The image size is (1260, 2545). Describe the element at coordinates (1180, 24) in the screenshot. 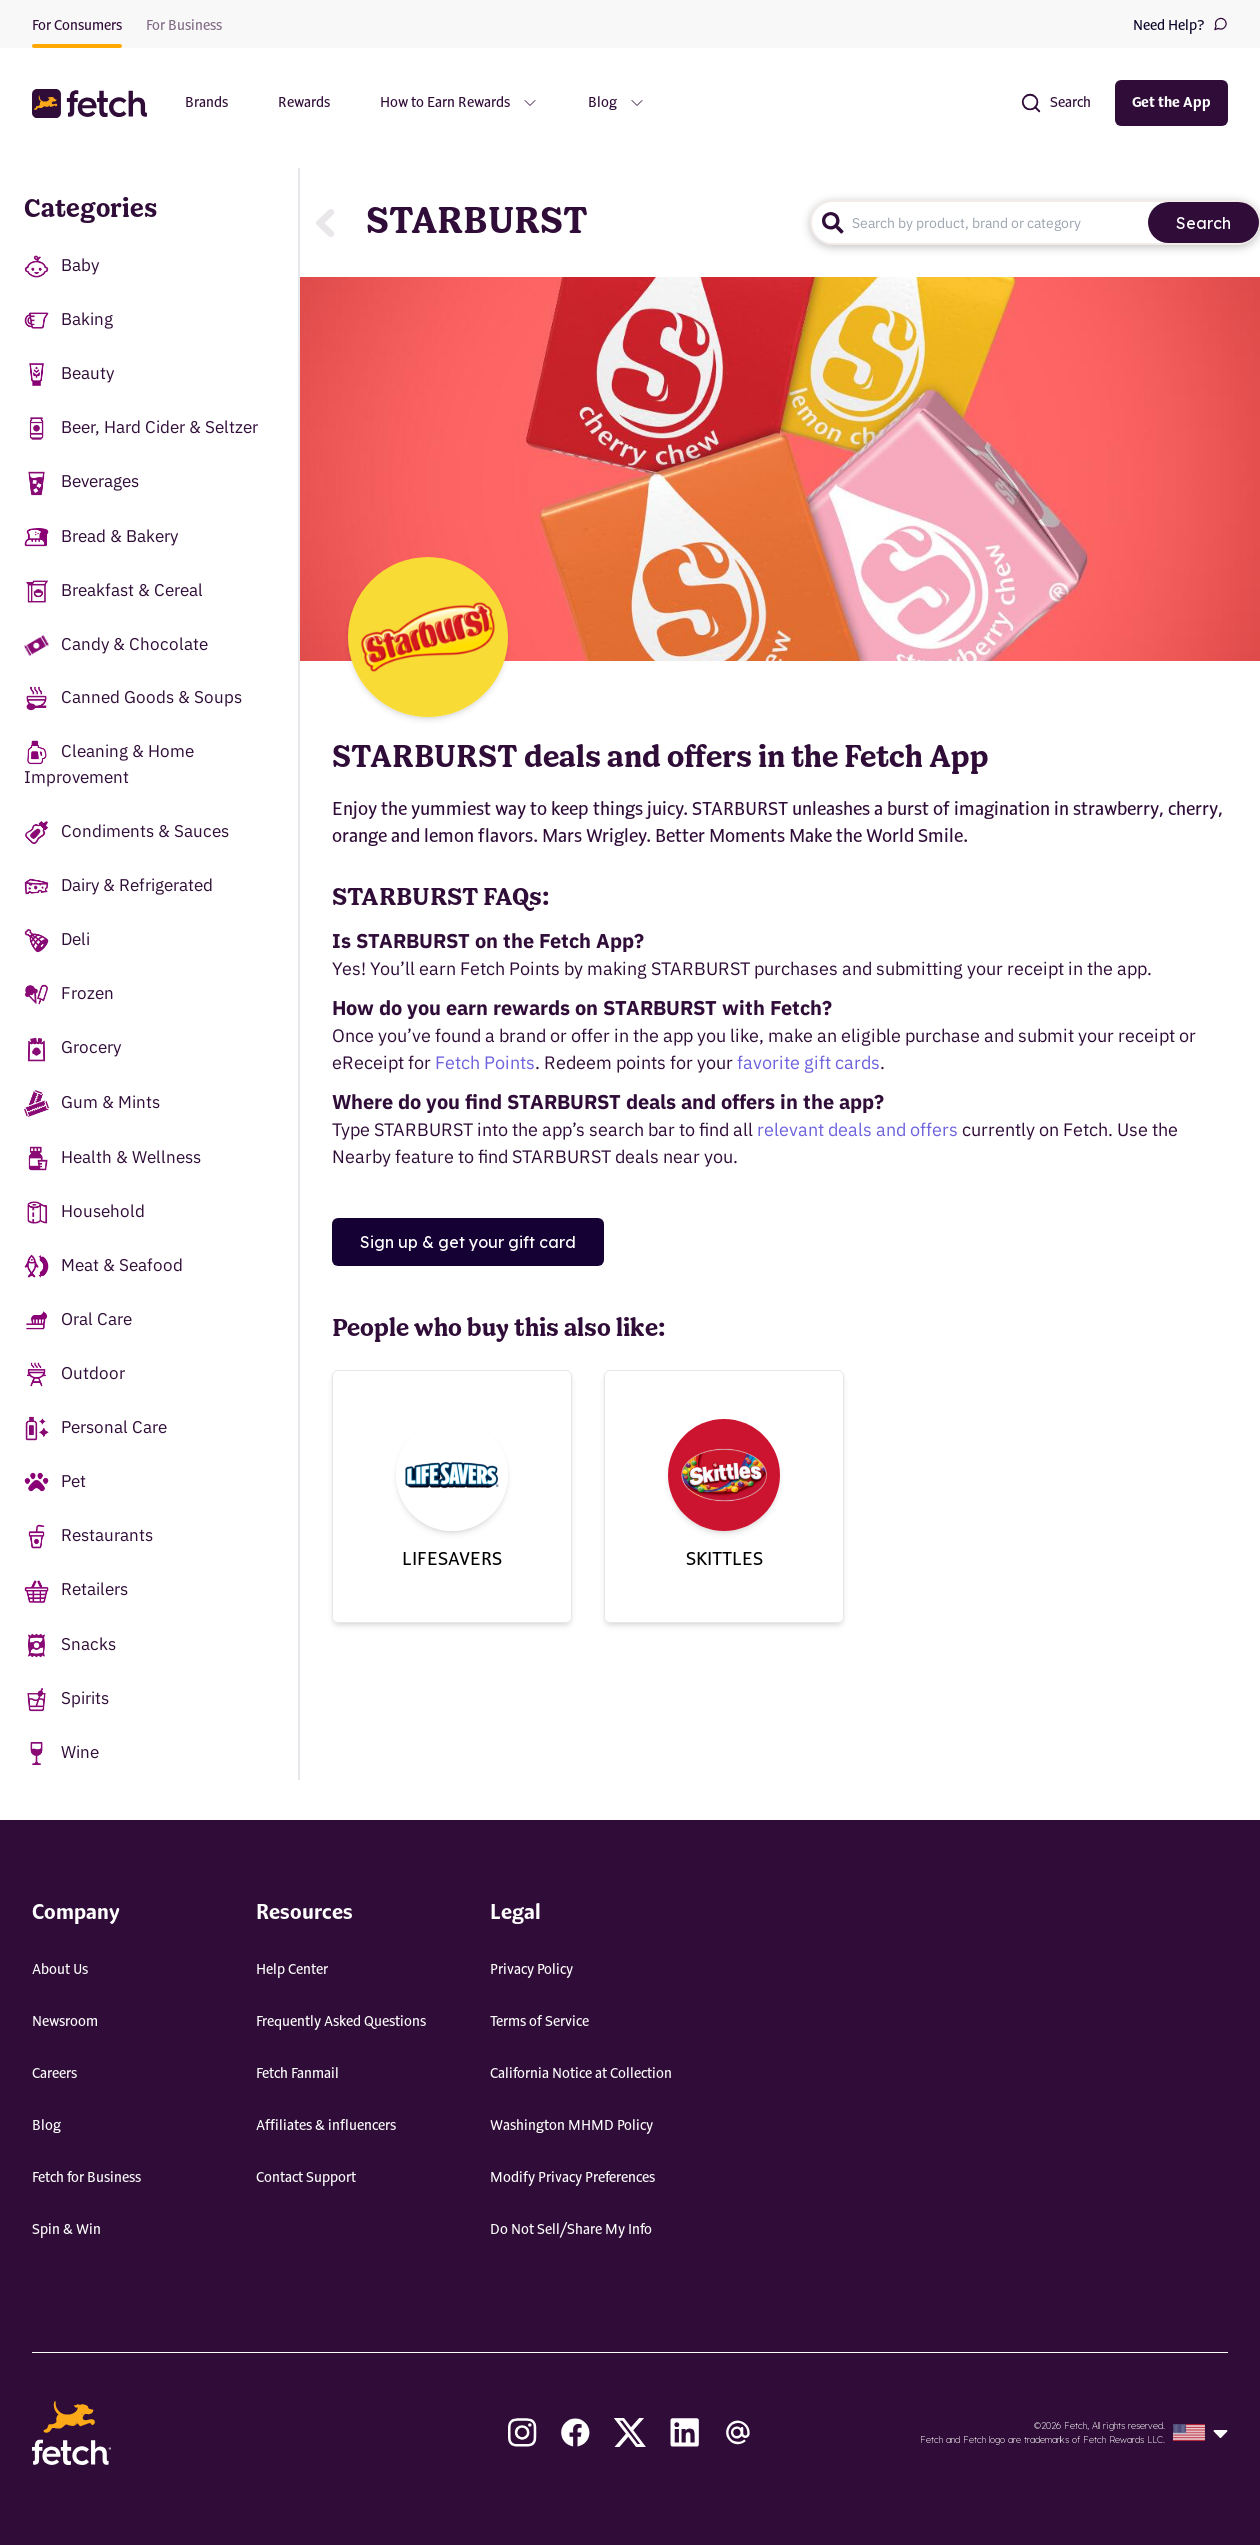

I see `Need Help?` at that location.